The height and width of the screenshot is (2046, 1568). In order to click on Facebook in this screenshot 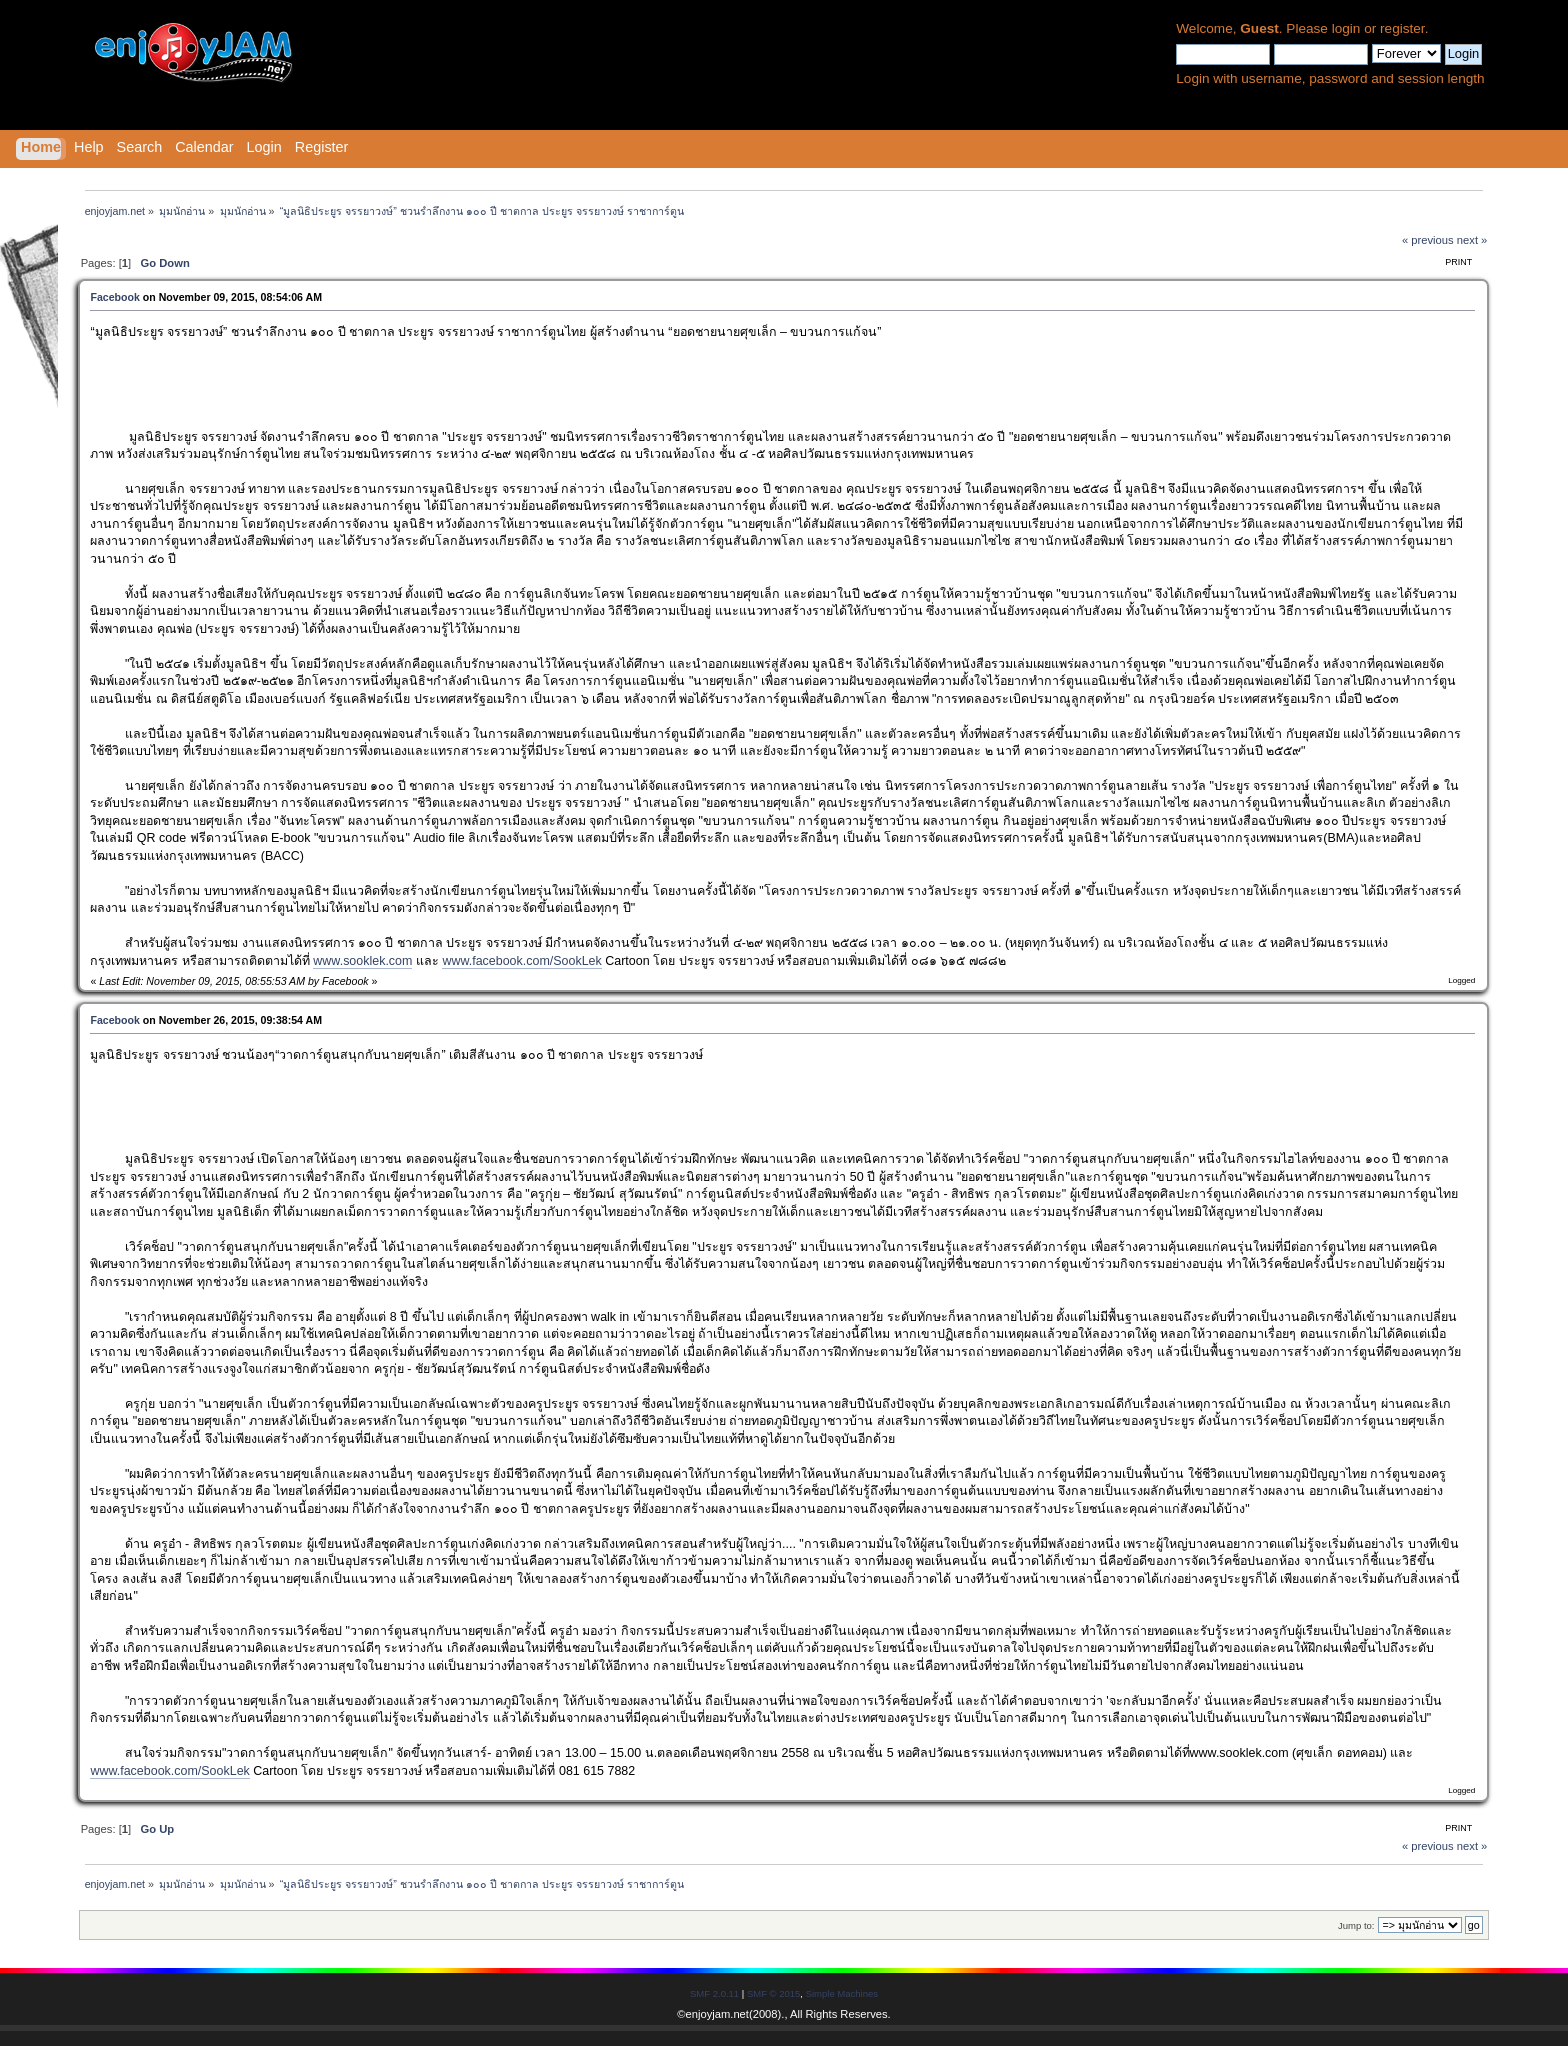, I will do `click(114, 297)`.